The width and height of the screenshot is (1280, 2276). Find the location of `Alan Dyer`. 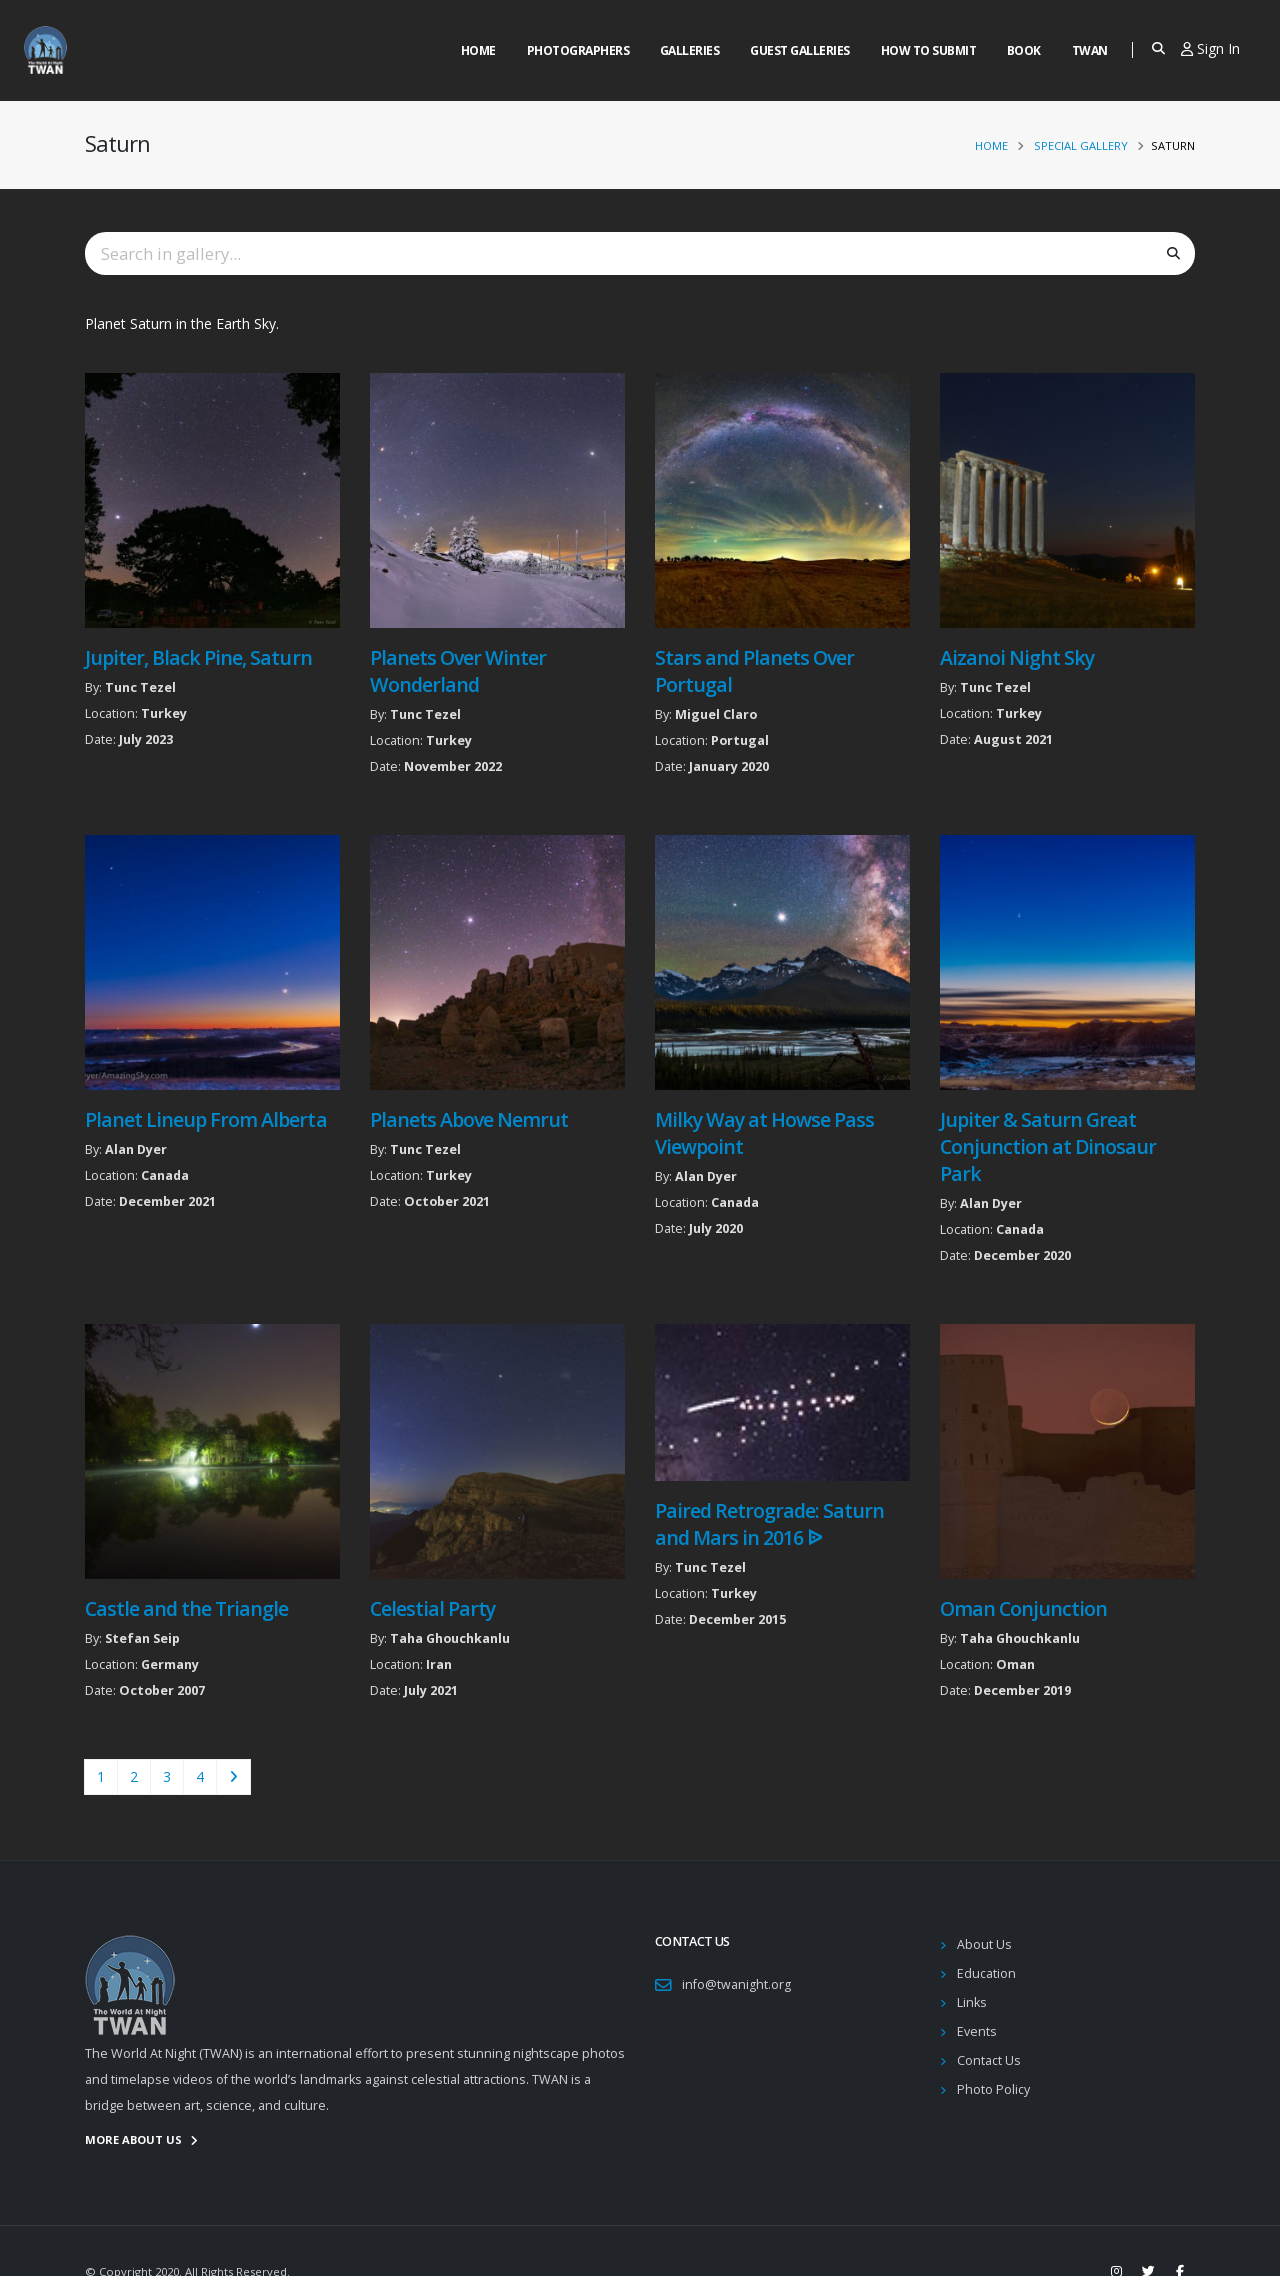

Alan Dyer is located at coordinates (136, 1149).